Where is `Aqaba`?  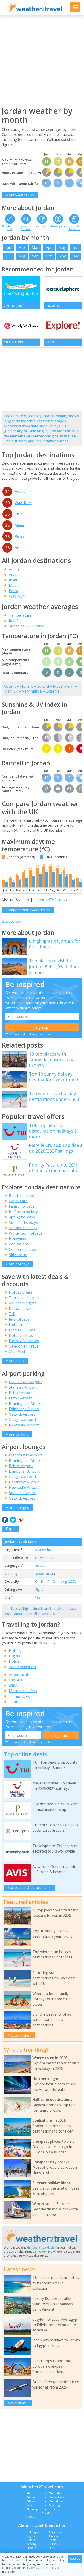 Aqaba is located at coordinates (20, 491).